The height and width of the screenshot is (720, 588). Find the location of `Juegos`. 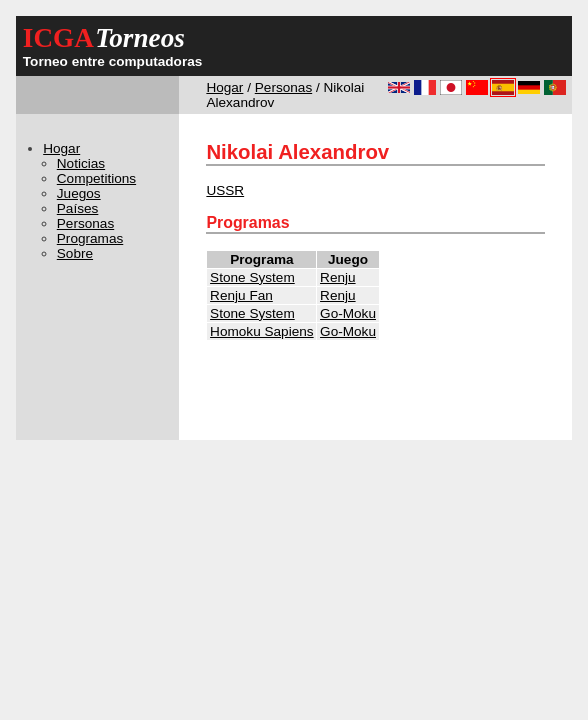

Juegos is located at coordinates (79, 193).